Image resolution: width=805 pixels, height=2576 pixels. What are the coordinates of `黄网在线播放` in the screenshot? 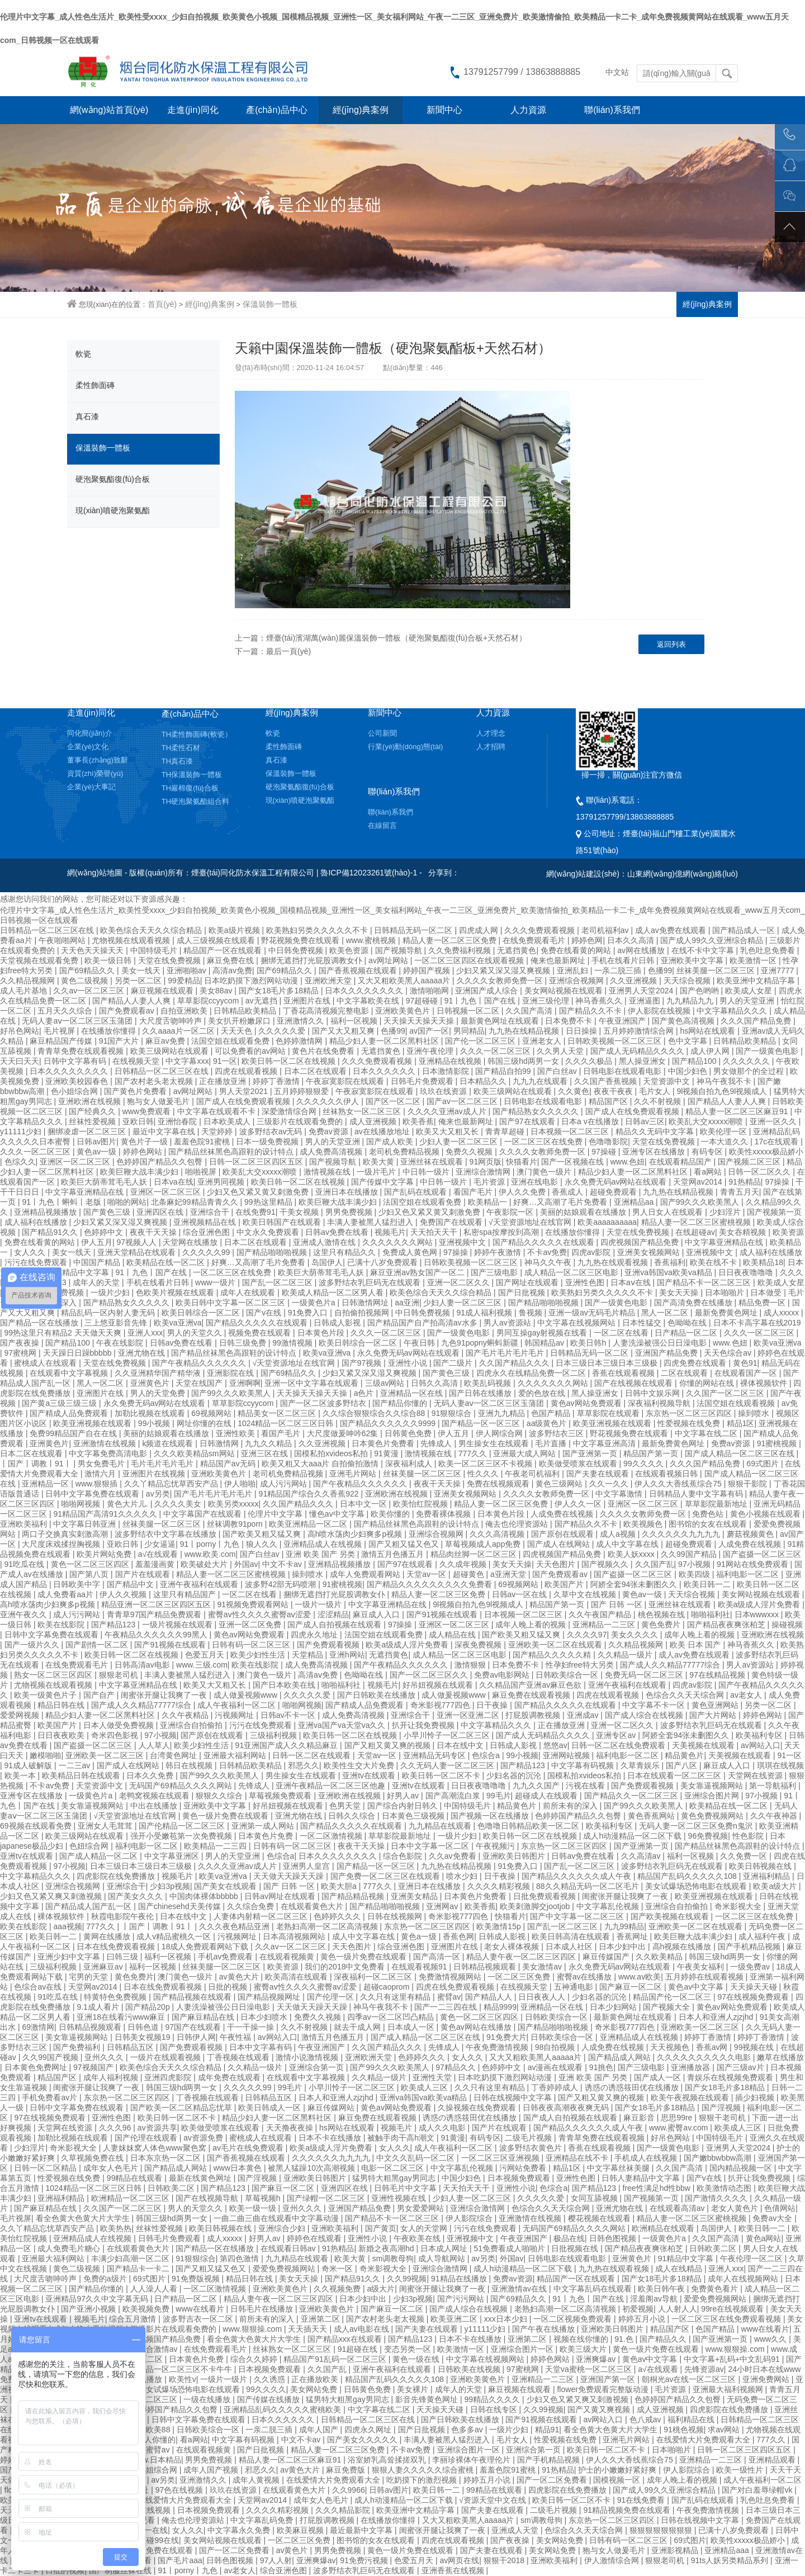 It's located at (107, 1936).